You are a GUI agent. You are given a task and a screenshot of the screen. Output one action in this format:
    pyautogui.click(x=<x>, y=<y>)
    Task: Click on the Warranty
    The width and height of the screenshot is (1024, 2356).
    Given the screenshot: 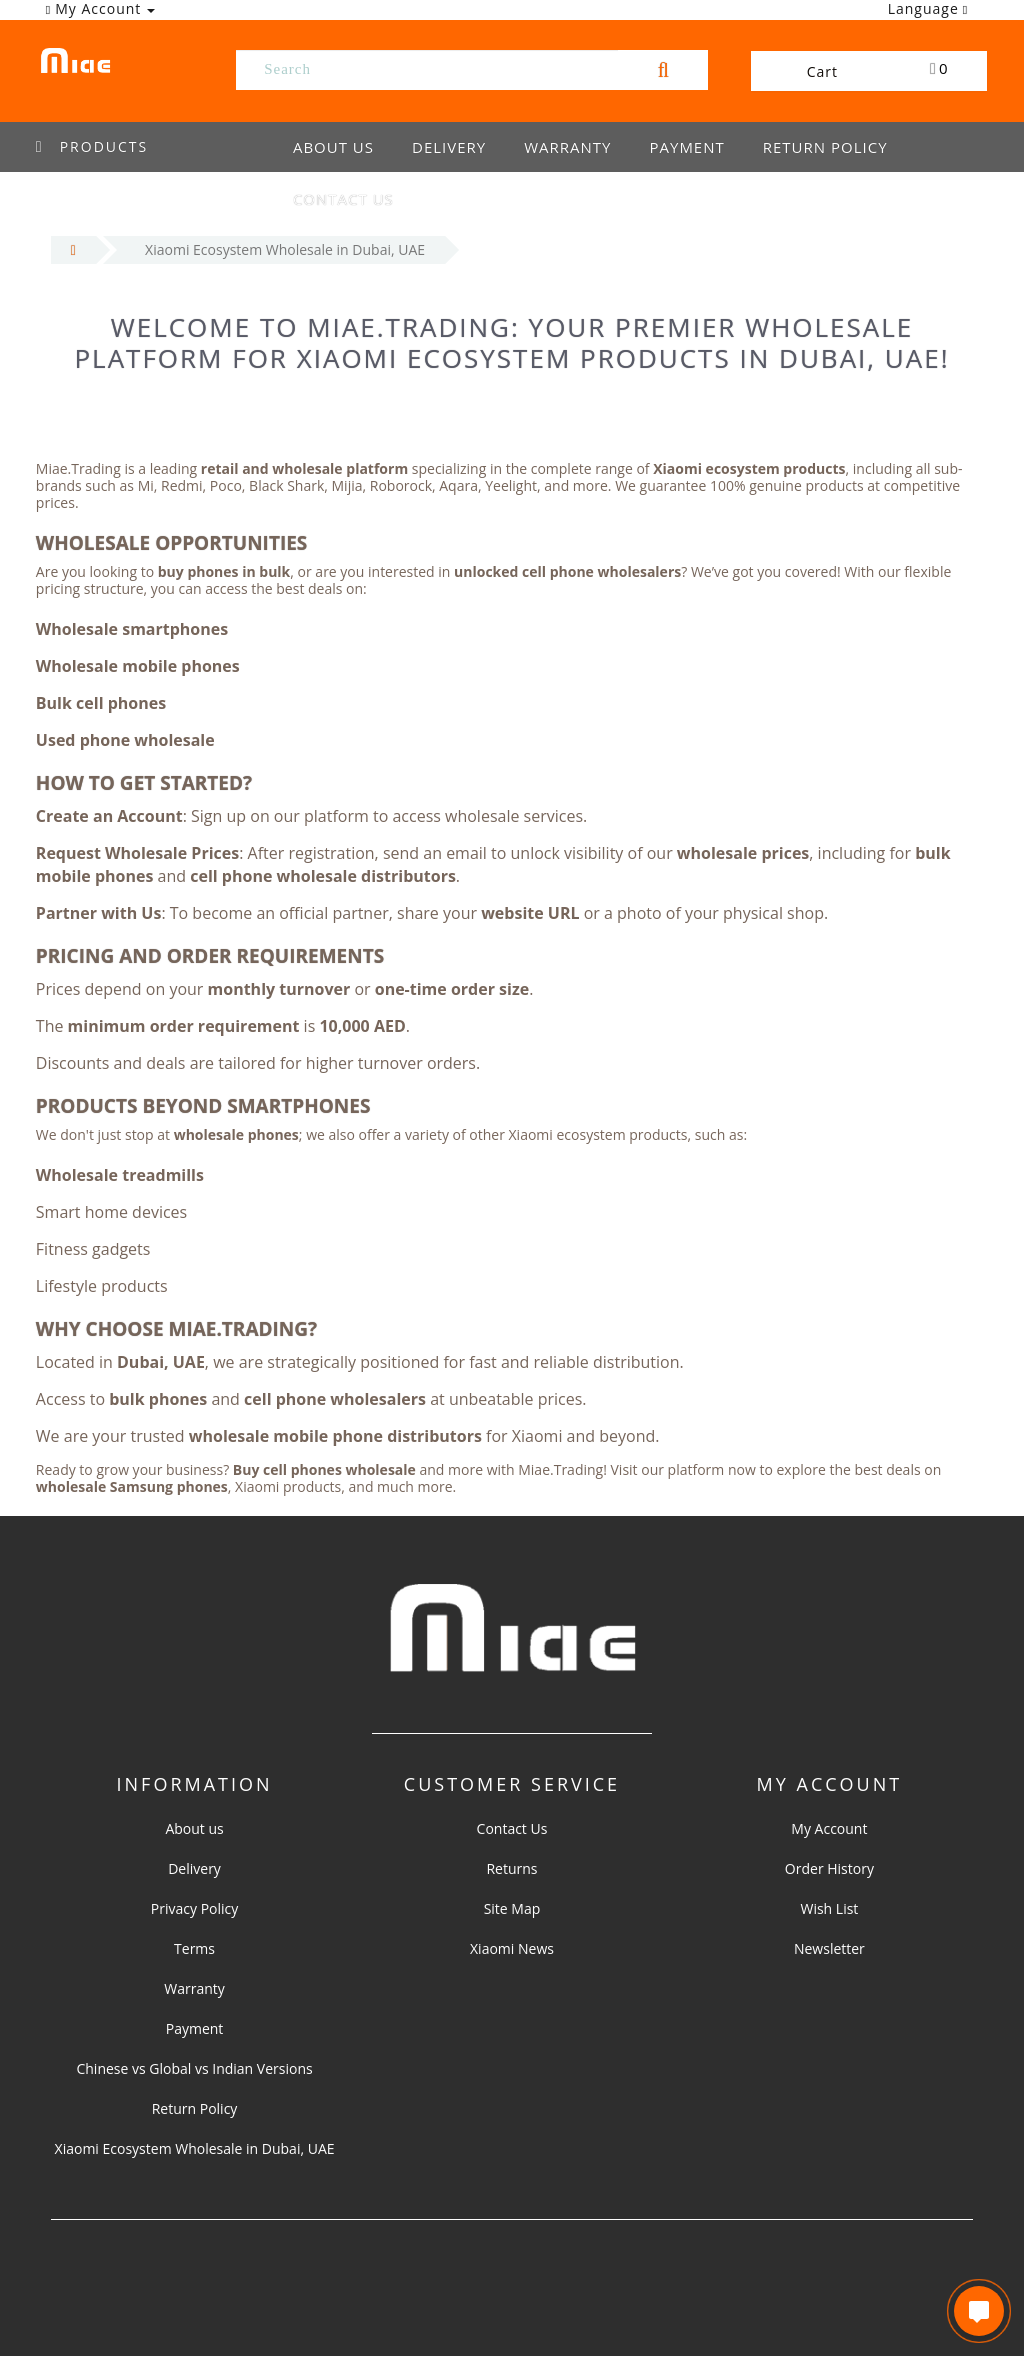 What is the action you would take?
    pyautogui.click(x=573, y=147)
    